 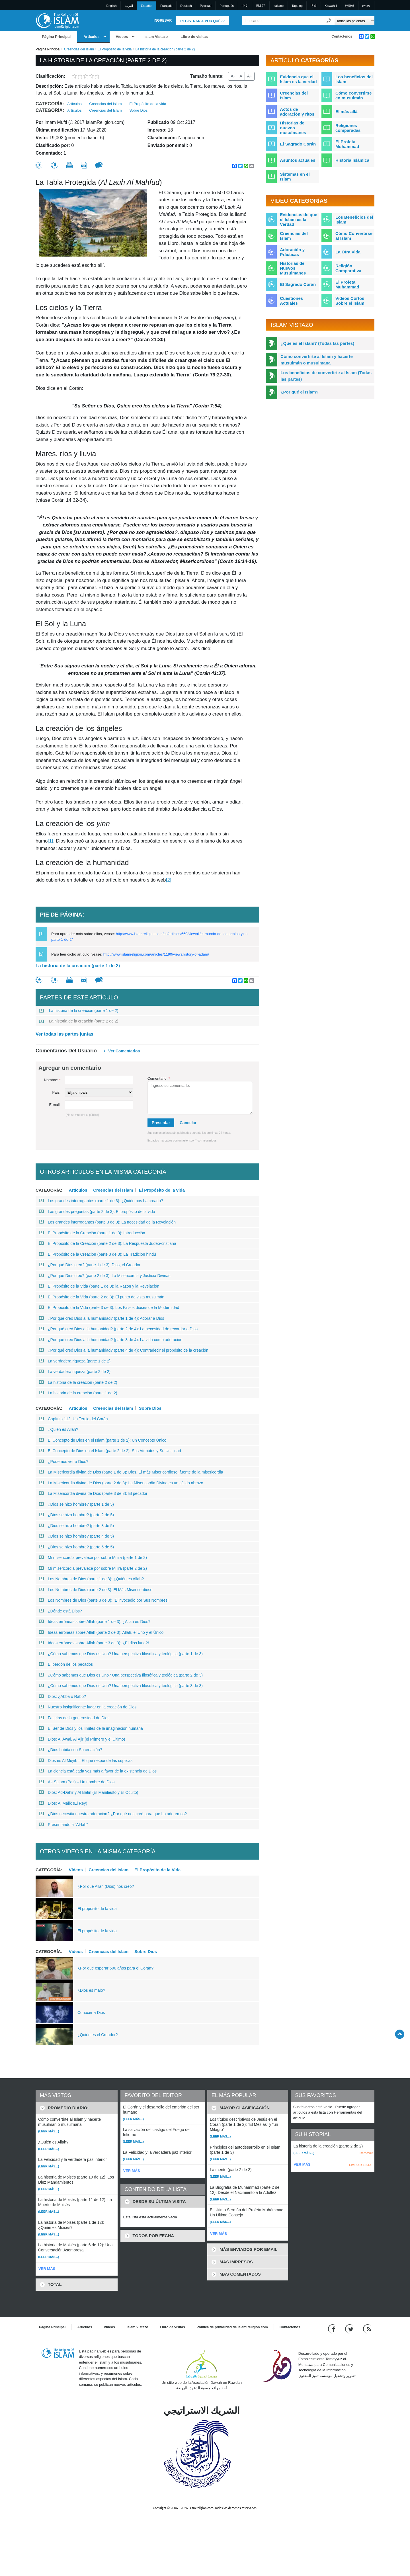 What do you see at coordinates (332, 2328) in the screenshot?
I see `[Go to our Facebook page]` at bounding box center [332, 2328].